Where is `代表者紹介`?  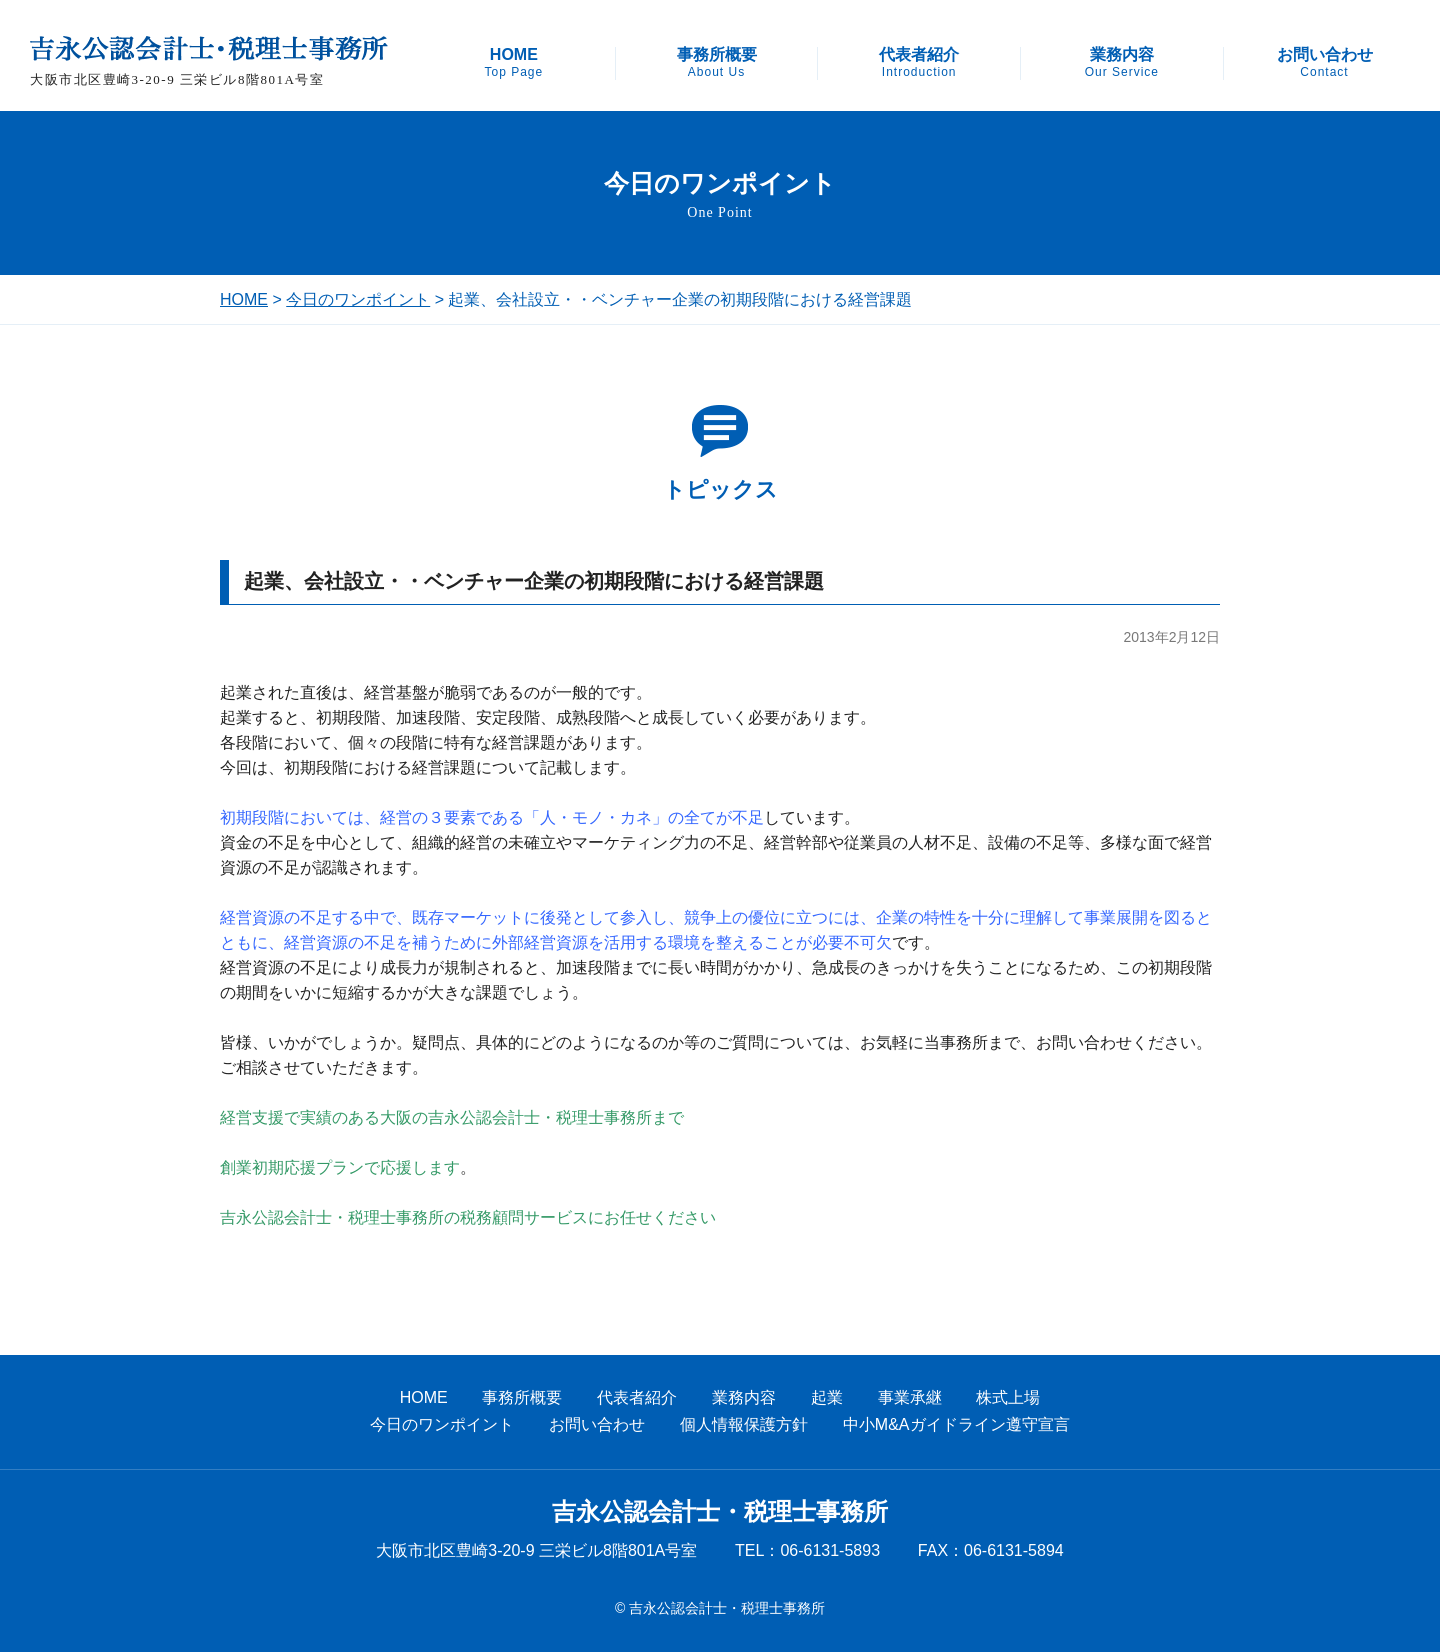 代表者紹介 is located at coordinates (919, 63).